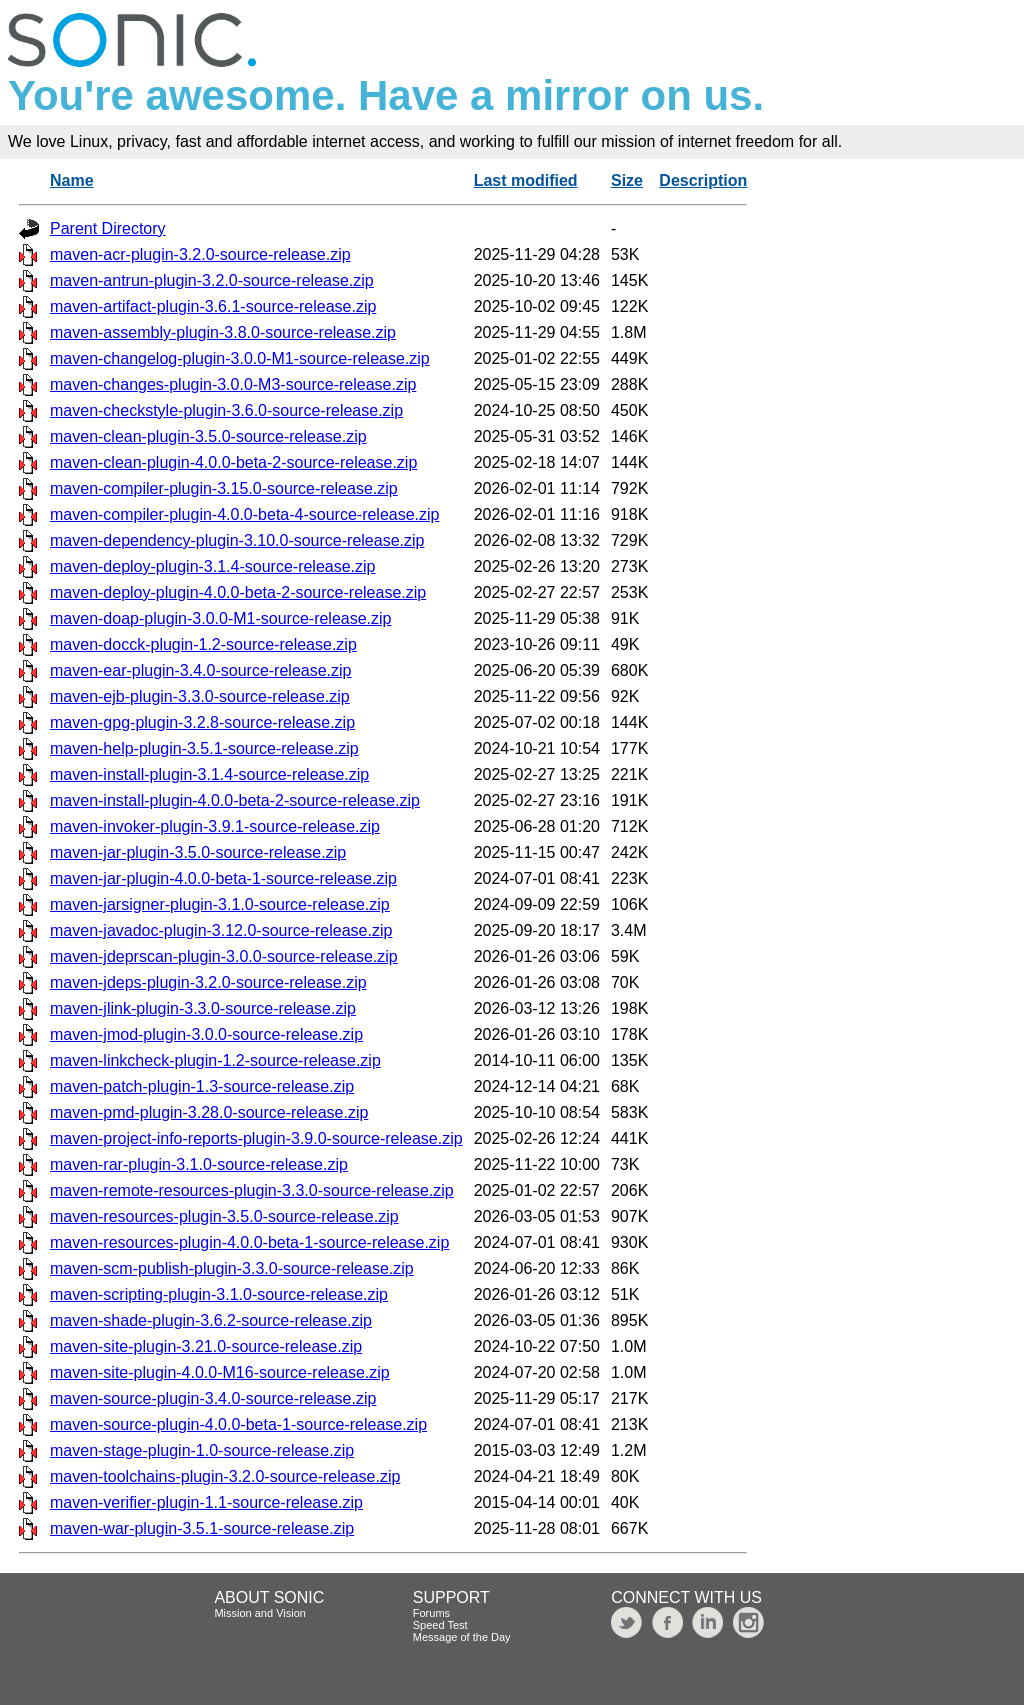 This screenshot has width=1024, height=1705. What do you see at coordinates (215, 826) in the screenshot?
I see `maven-invoker-plugin-3.9.1-source-release.zip` at bounding box center [215, 826].